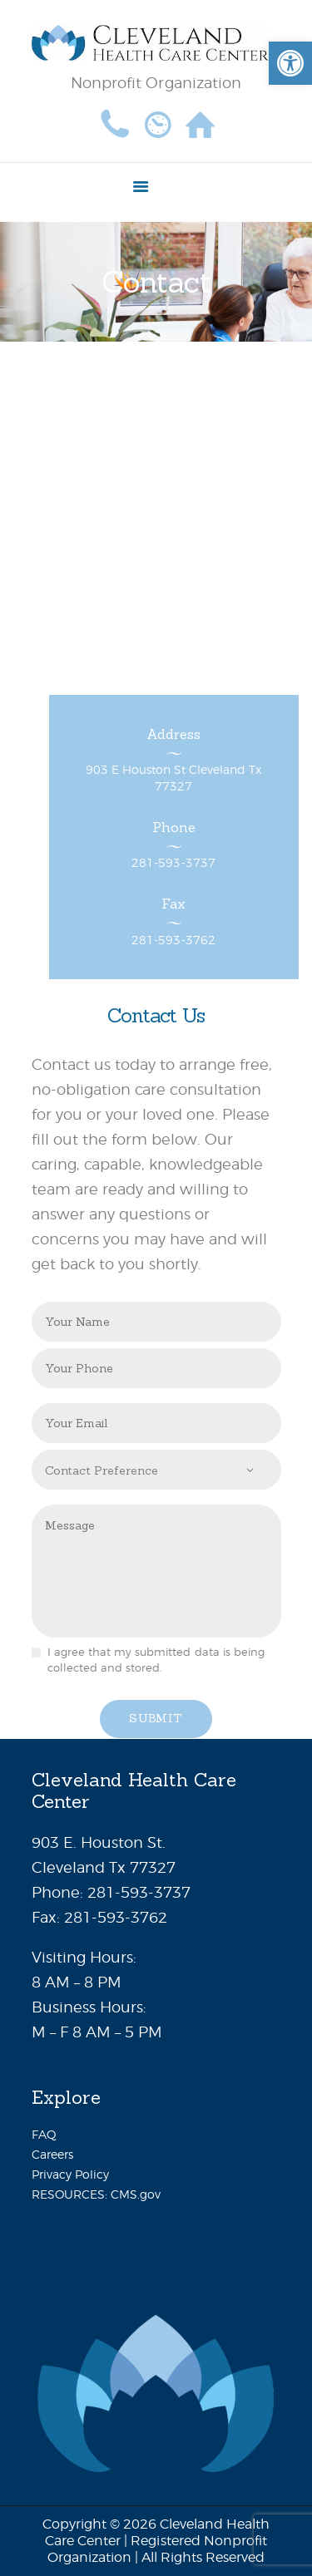  What do you see at coordinates (96, 2194) in the screenshot?
I see `RESOURCES: CMS.gov [link]` at bounding box center [96, 2194].